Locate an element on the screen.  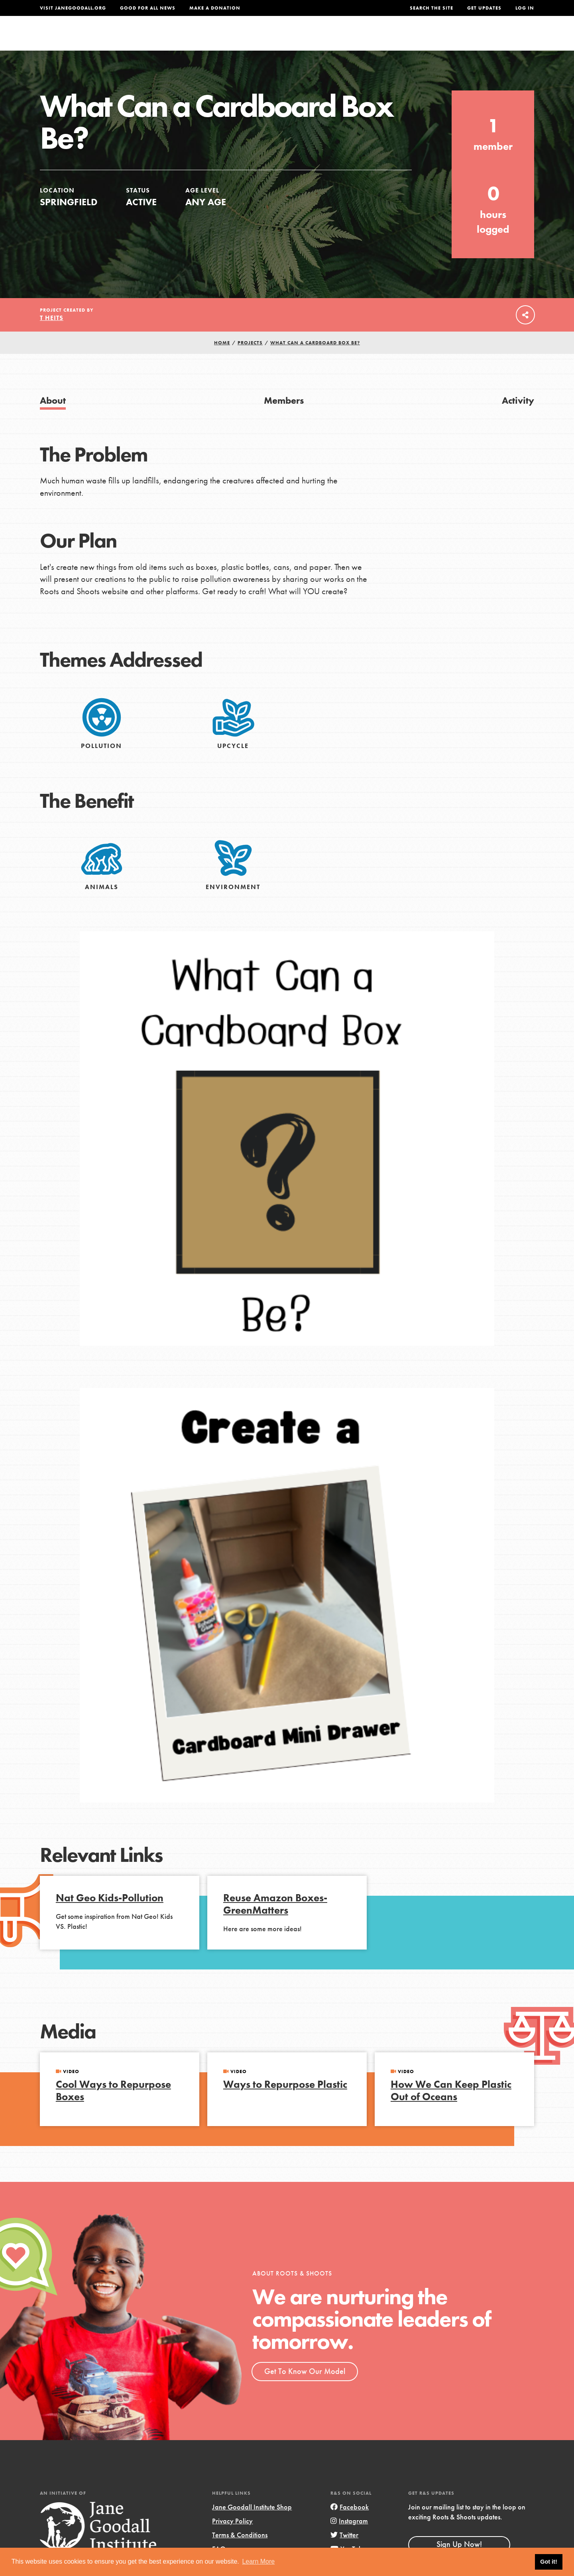
Activity is located at coordinates (518, 416).